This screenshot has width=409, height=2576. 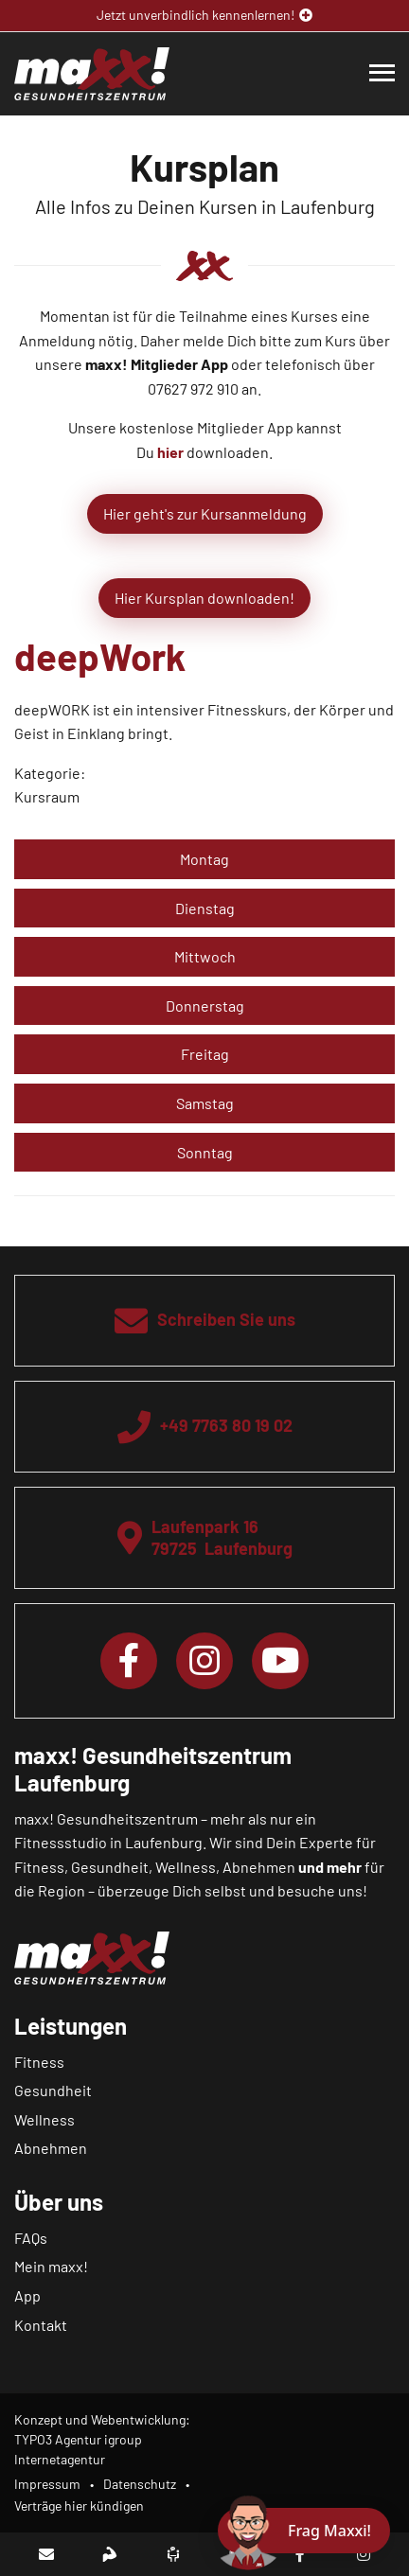 What do you see at coordinates (102, 2439) in the screenshot?
I see `Konzept und Webentwicklung: TYPO3 Agentur igroup Internetagentur` at bounding box center [102, 2439].